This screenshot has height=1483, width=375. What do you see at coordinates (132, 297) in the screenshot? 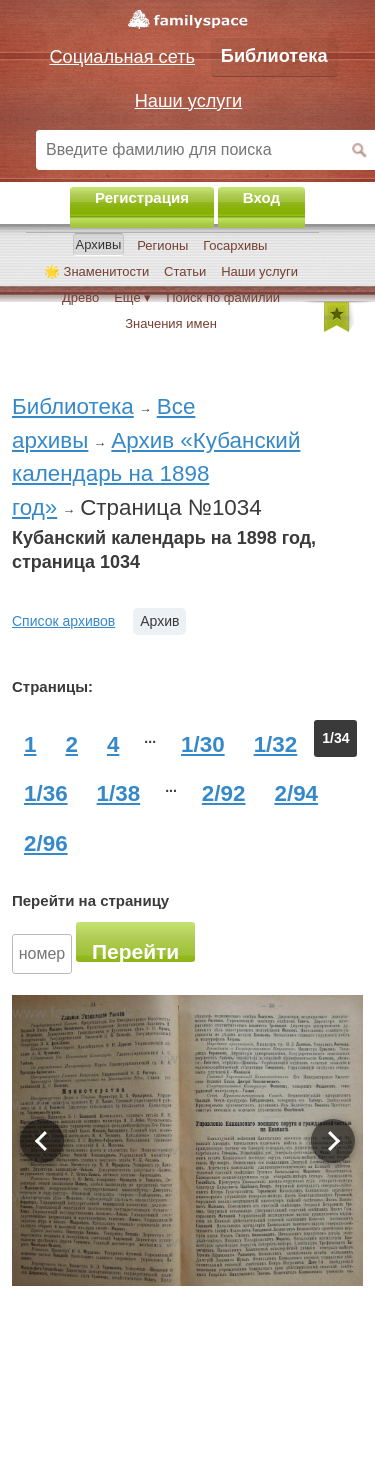
I see `Ещё ▾` at bounding box center [132, 297].